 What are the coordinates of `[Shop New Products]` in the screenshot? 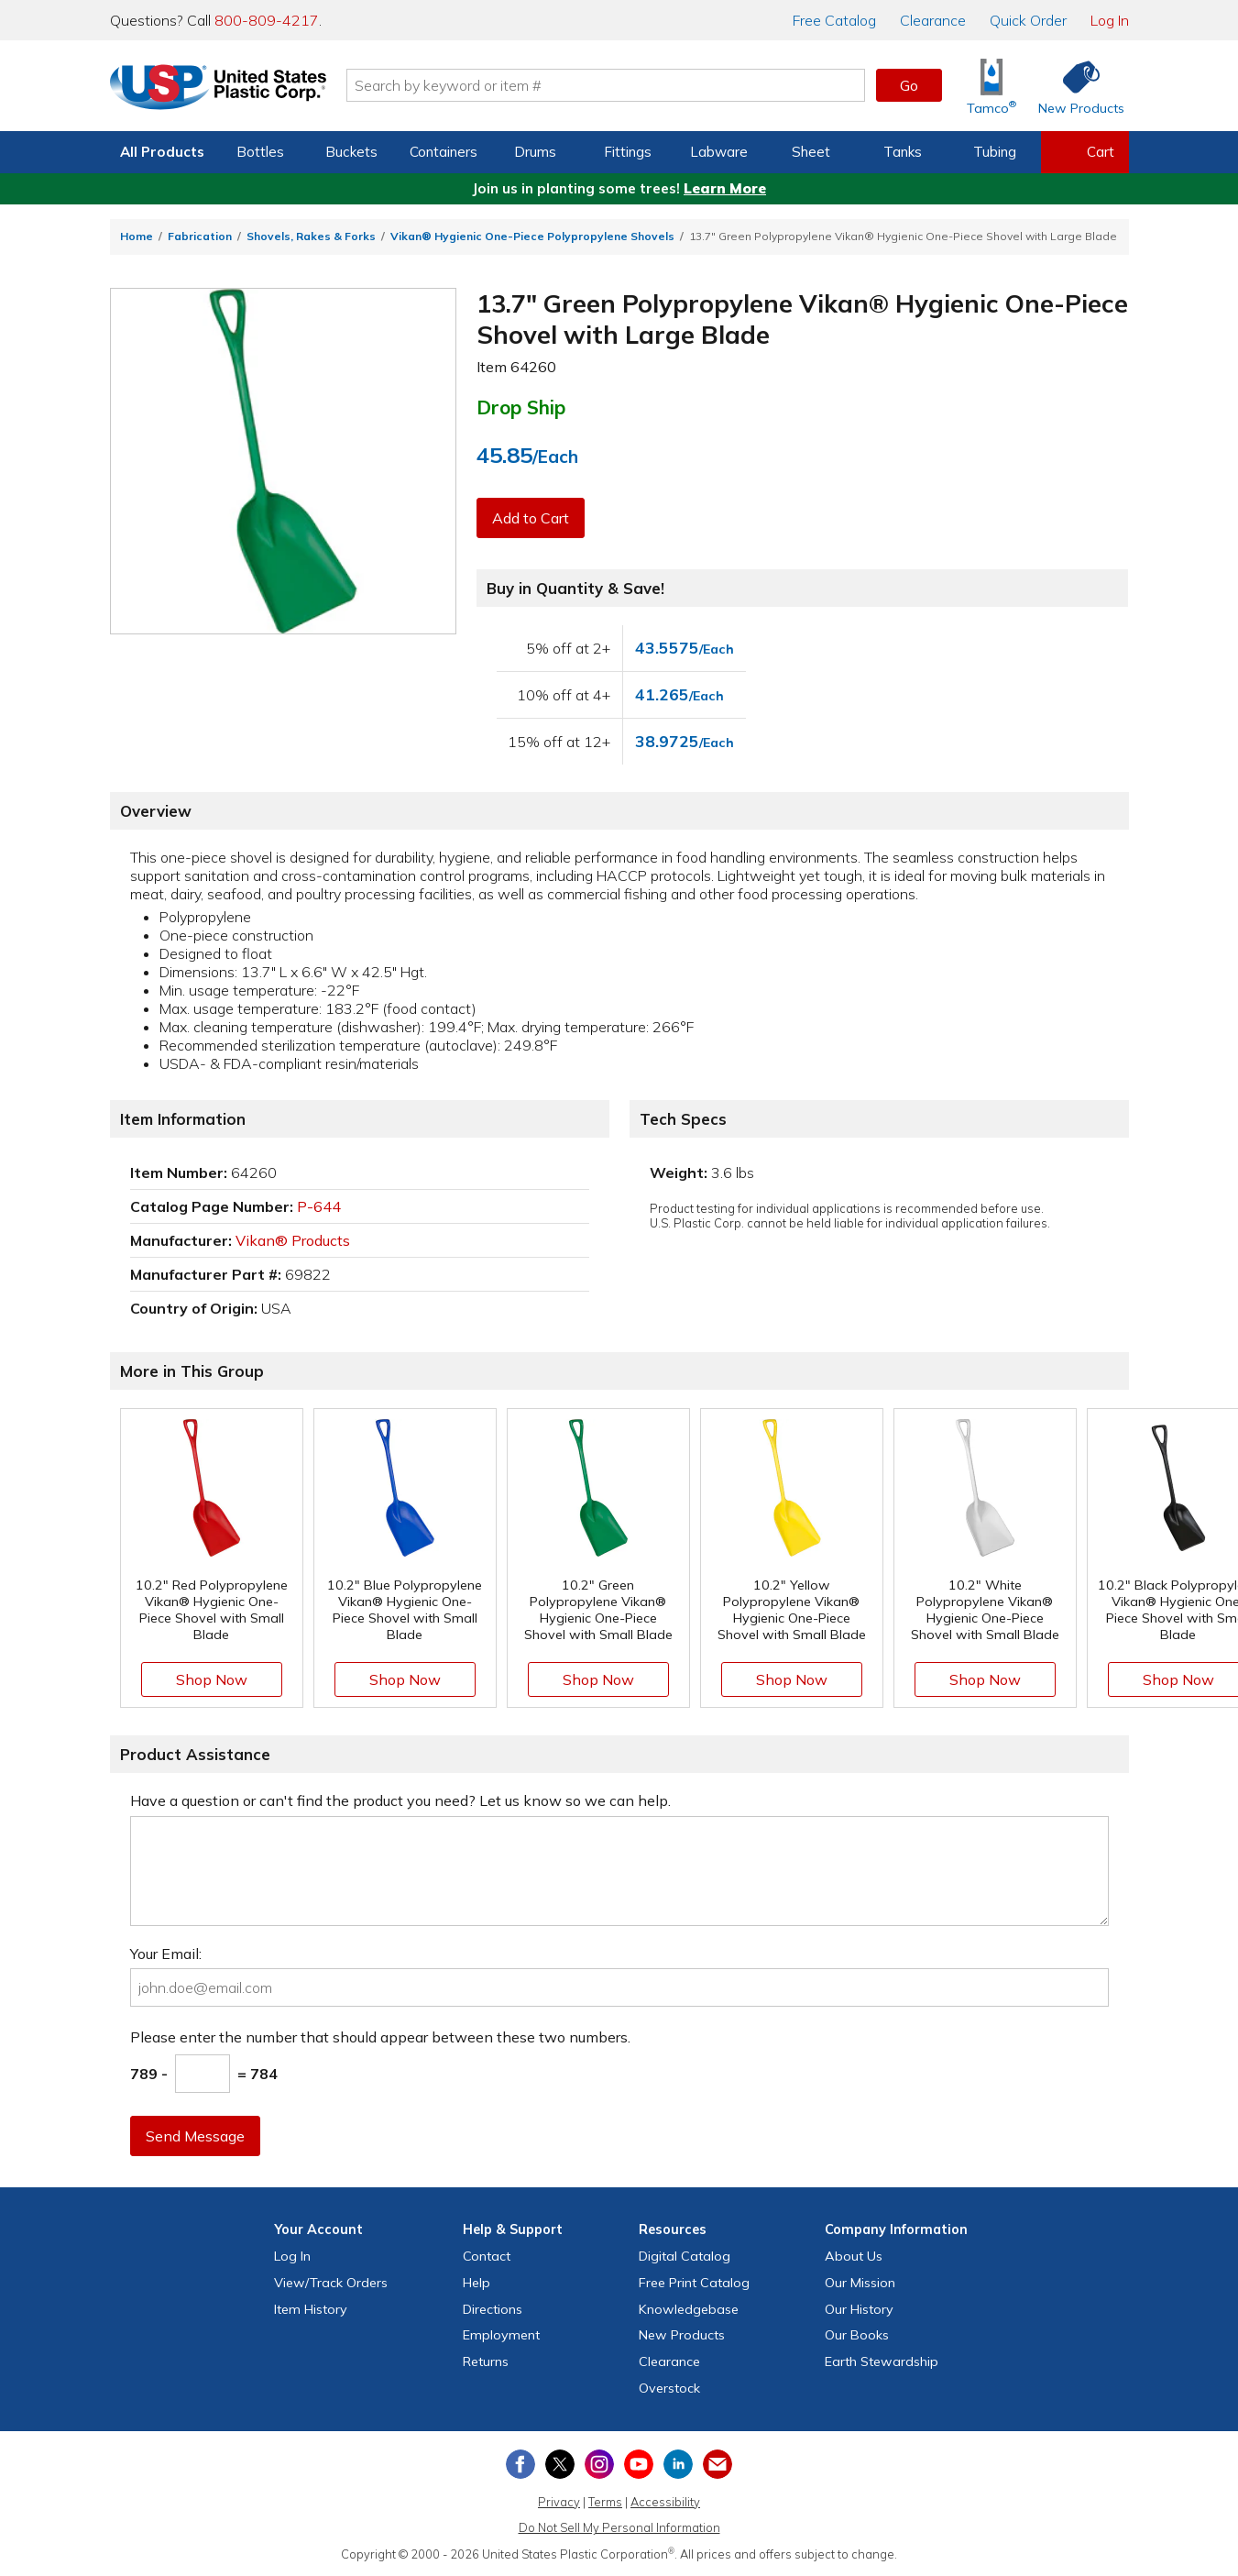 It's located at (1075, 85).